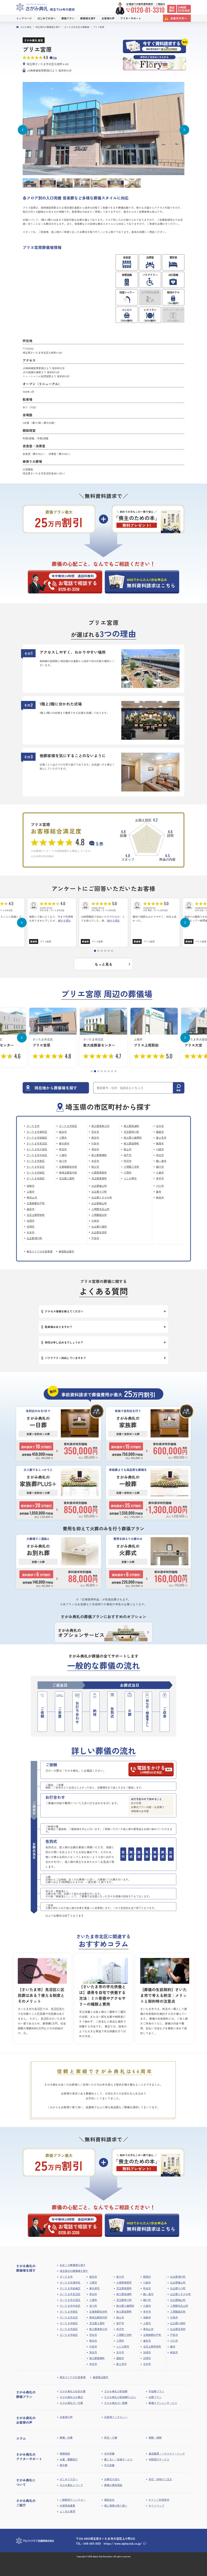 This screenshot has height=2576, width=207. I want to click on 社葬プラン, so click(155, 2397).